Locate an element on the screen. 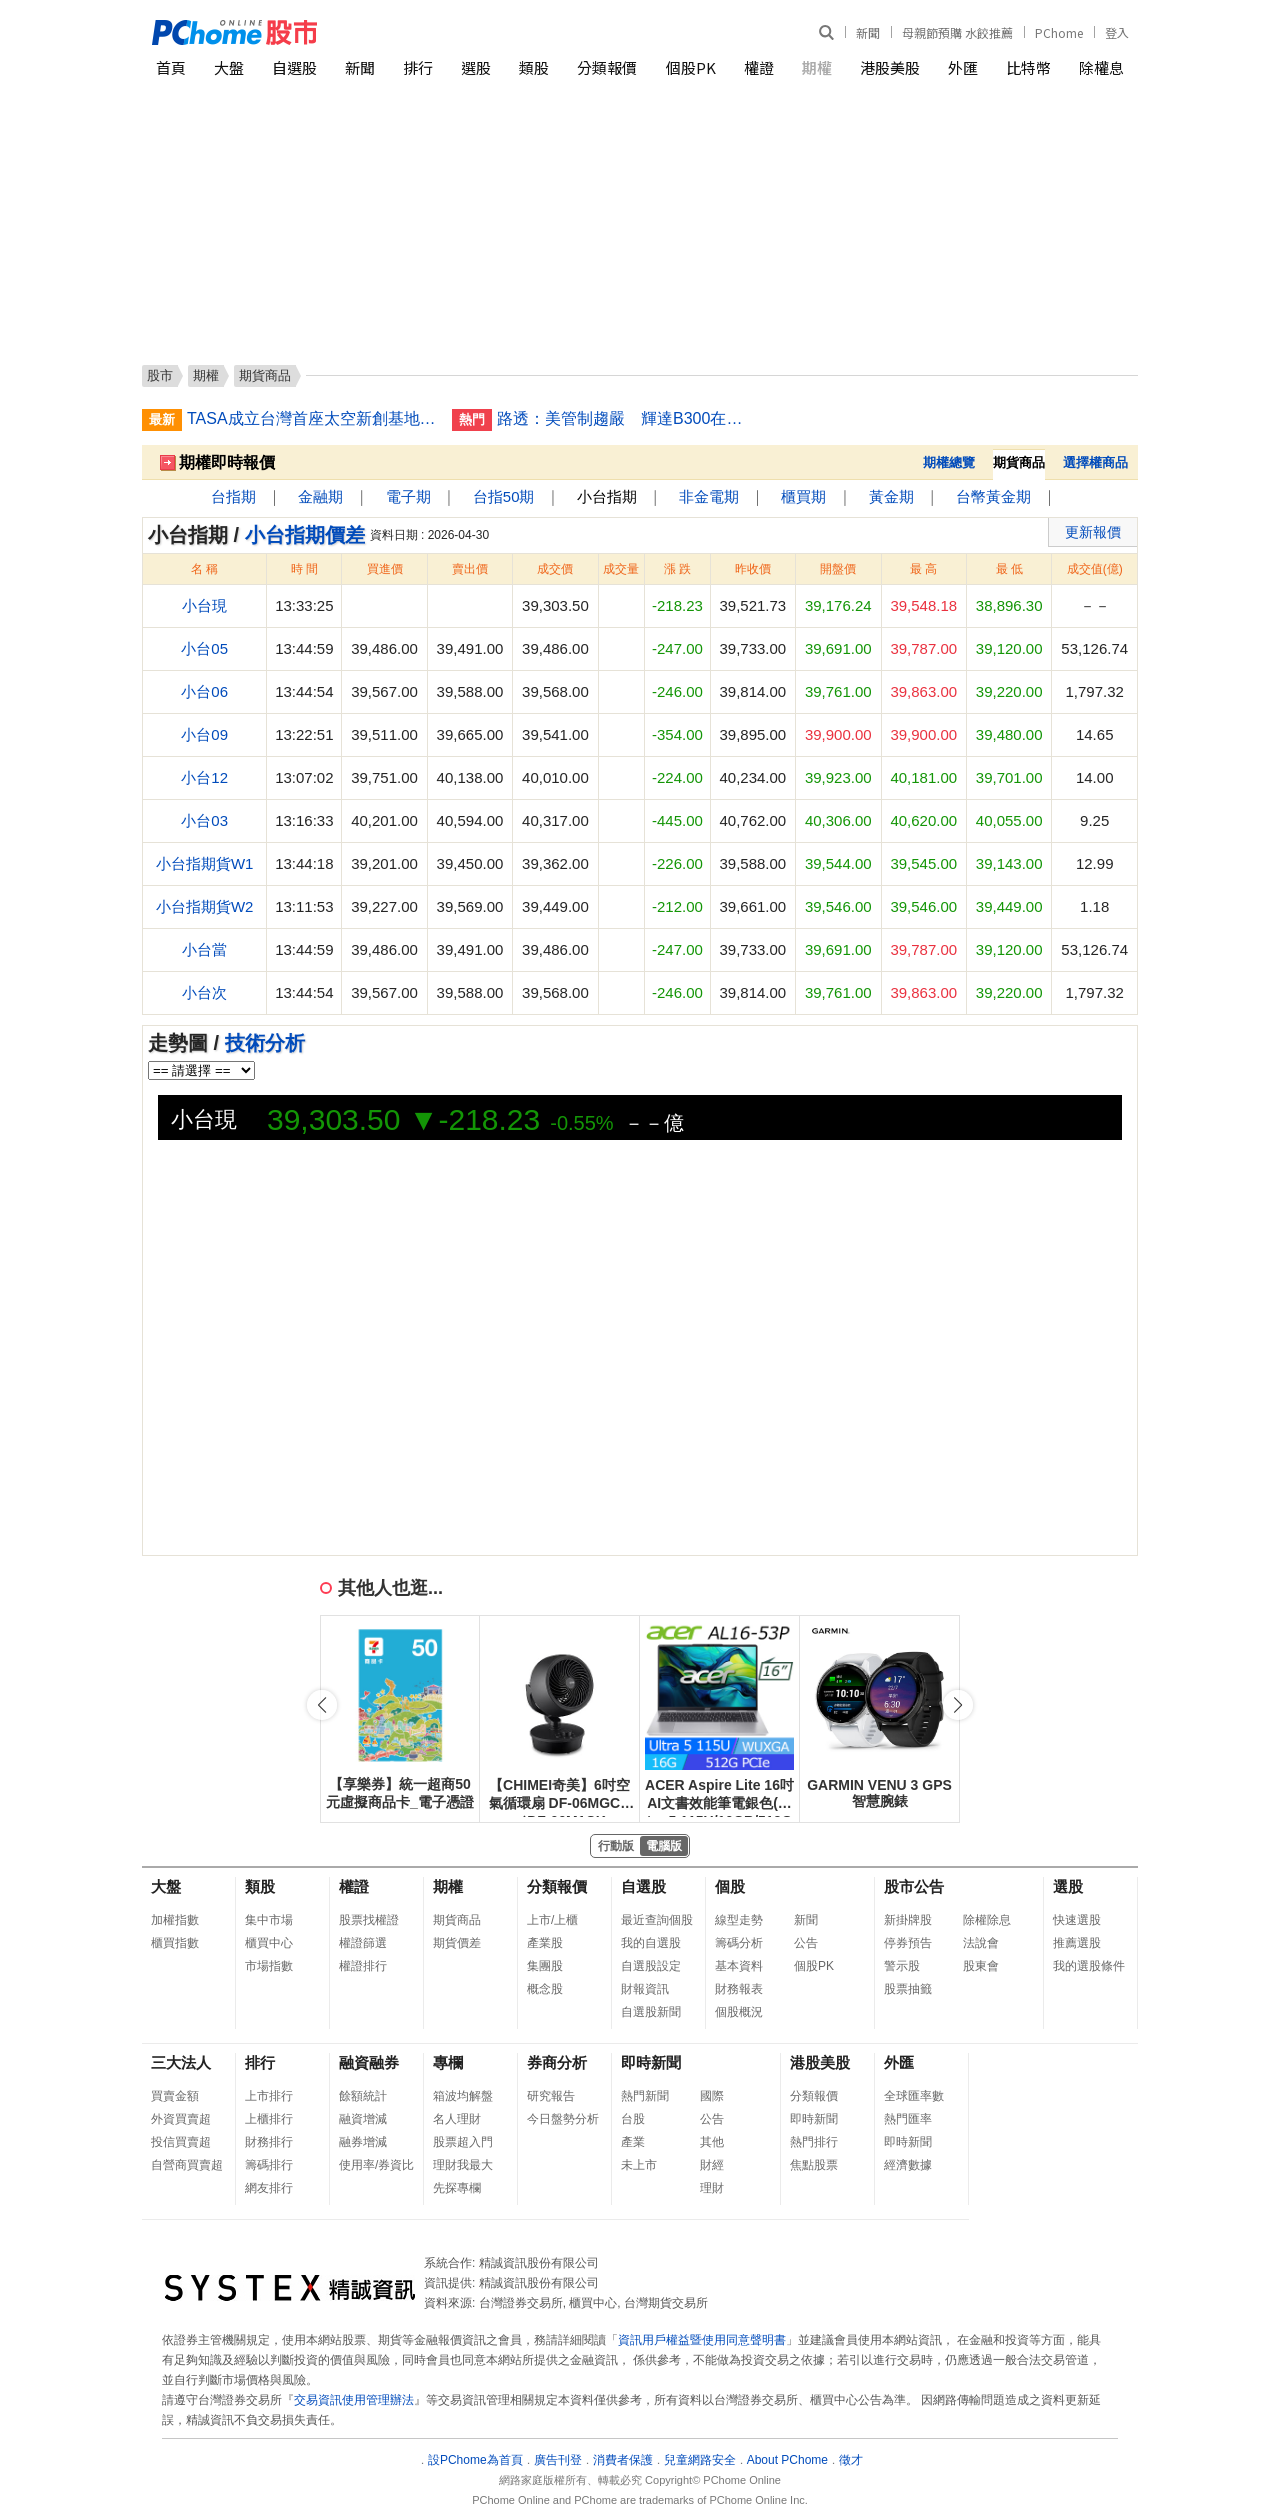  兒童網路安全 is located at coordinates (700, 2460).